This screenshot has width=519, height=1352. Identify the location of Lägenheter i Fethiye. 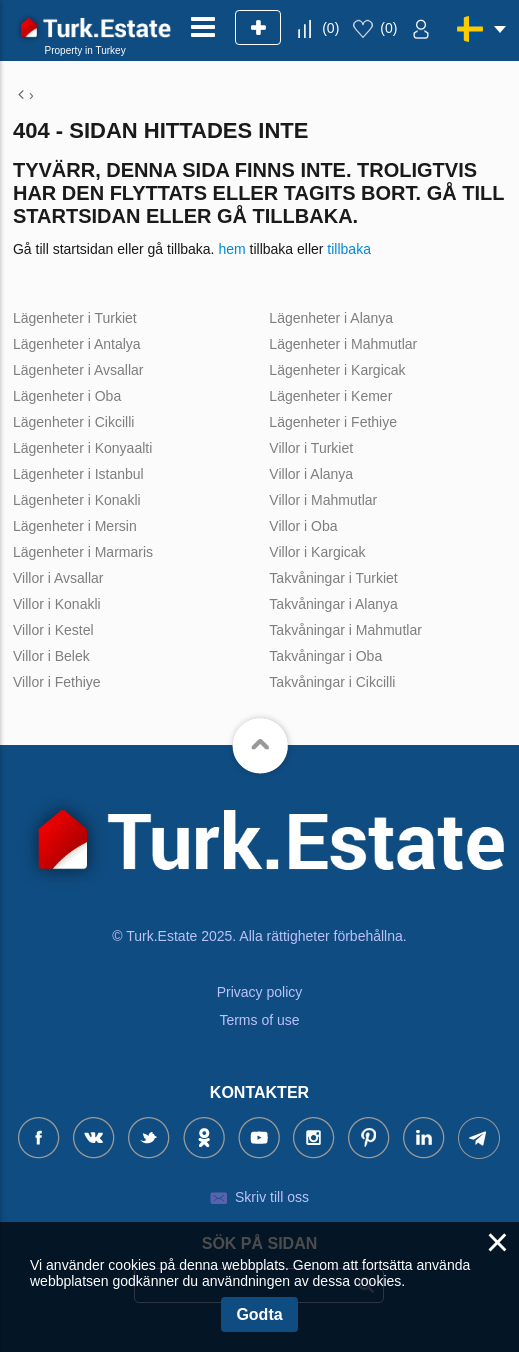
(333, 422).